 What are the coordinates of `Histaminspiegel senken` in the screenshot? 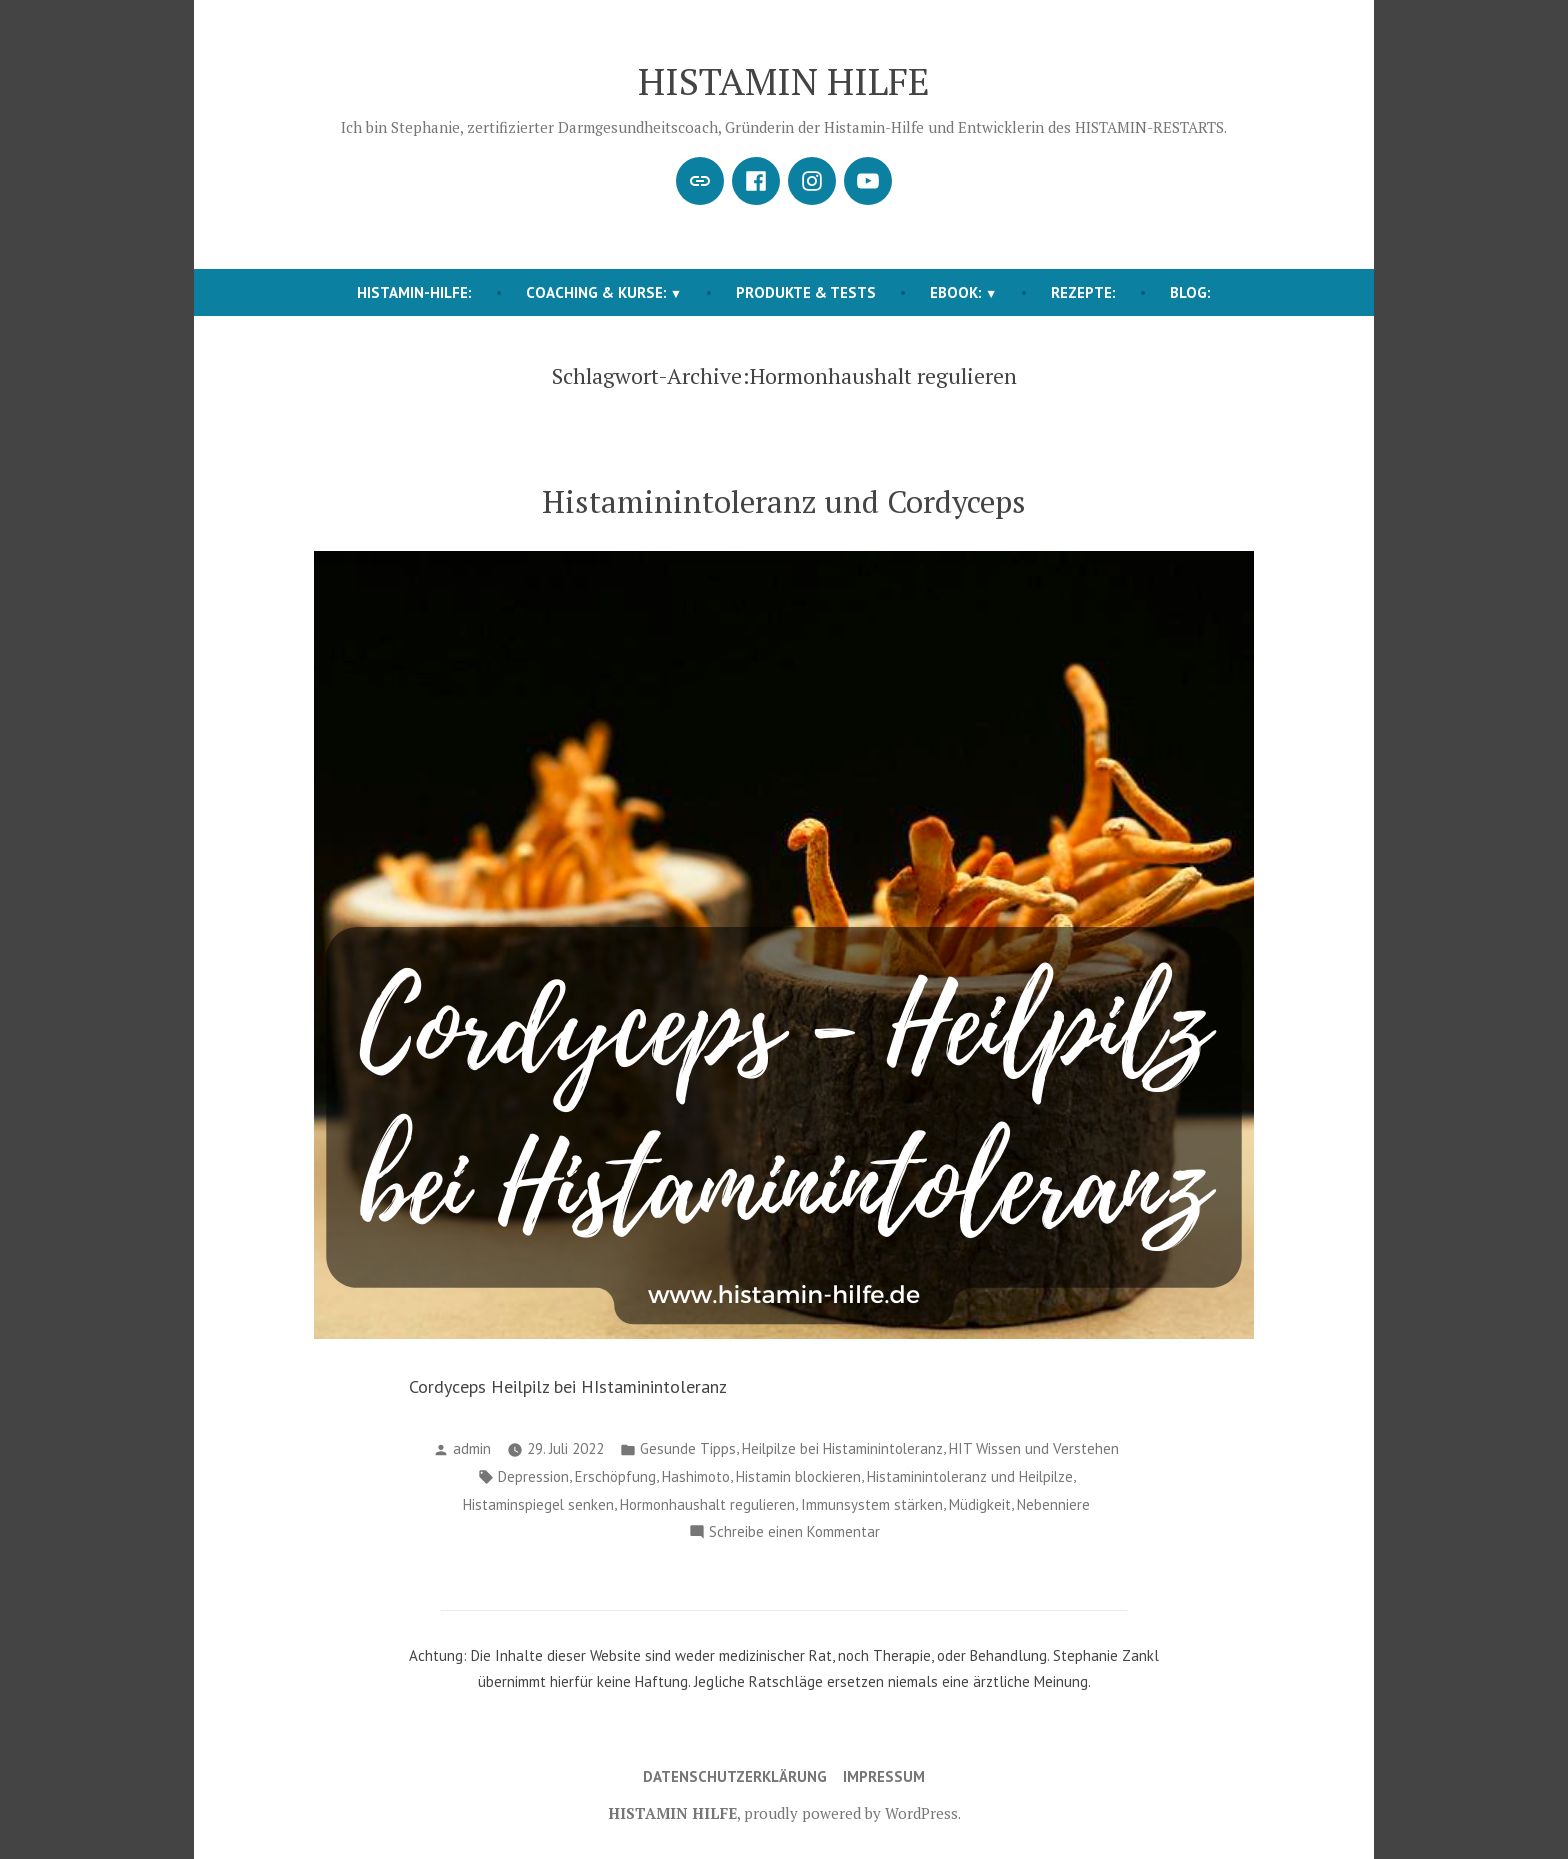 It's located at (538, 1504).